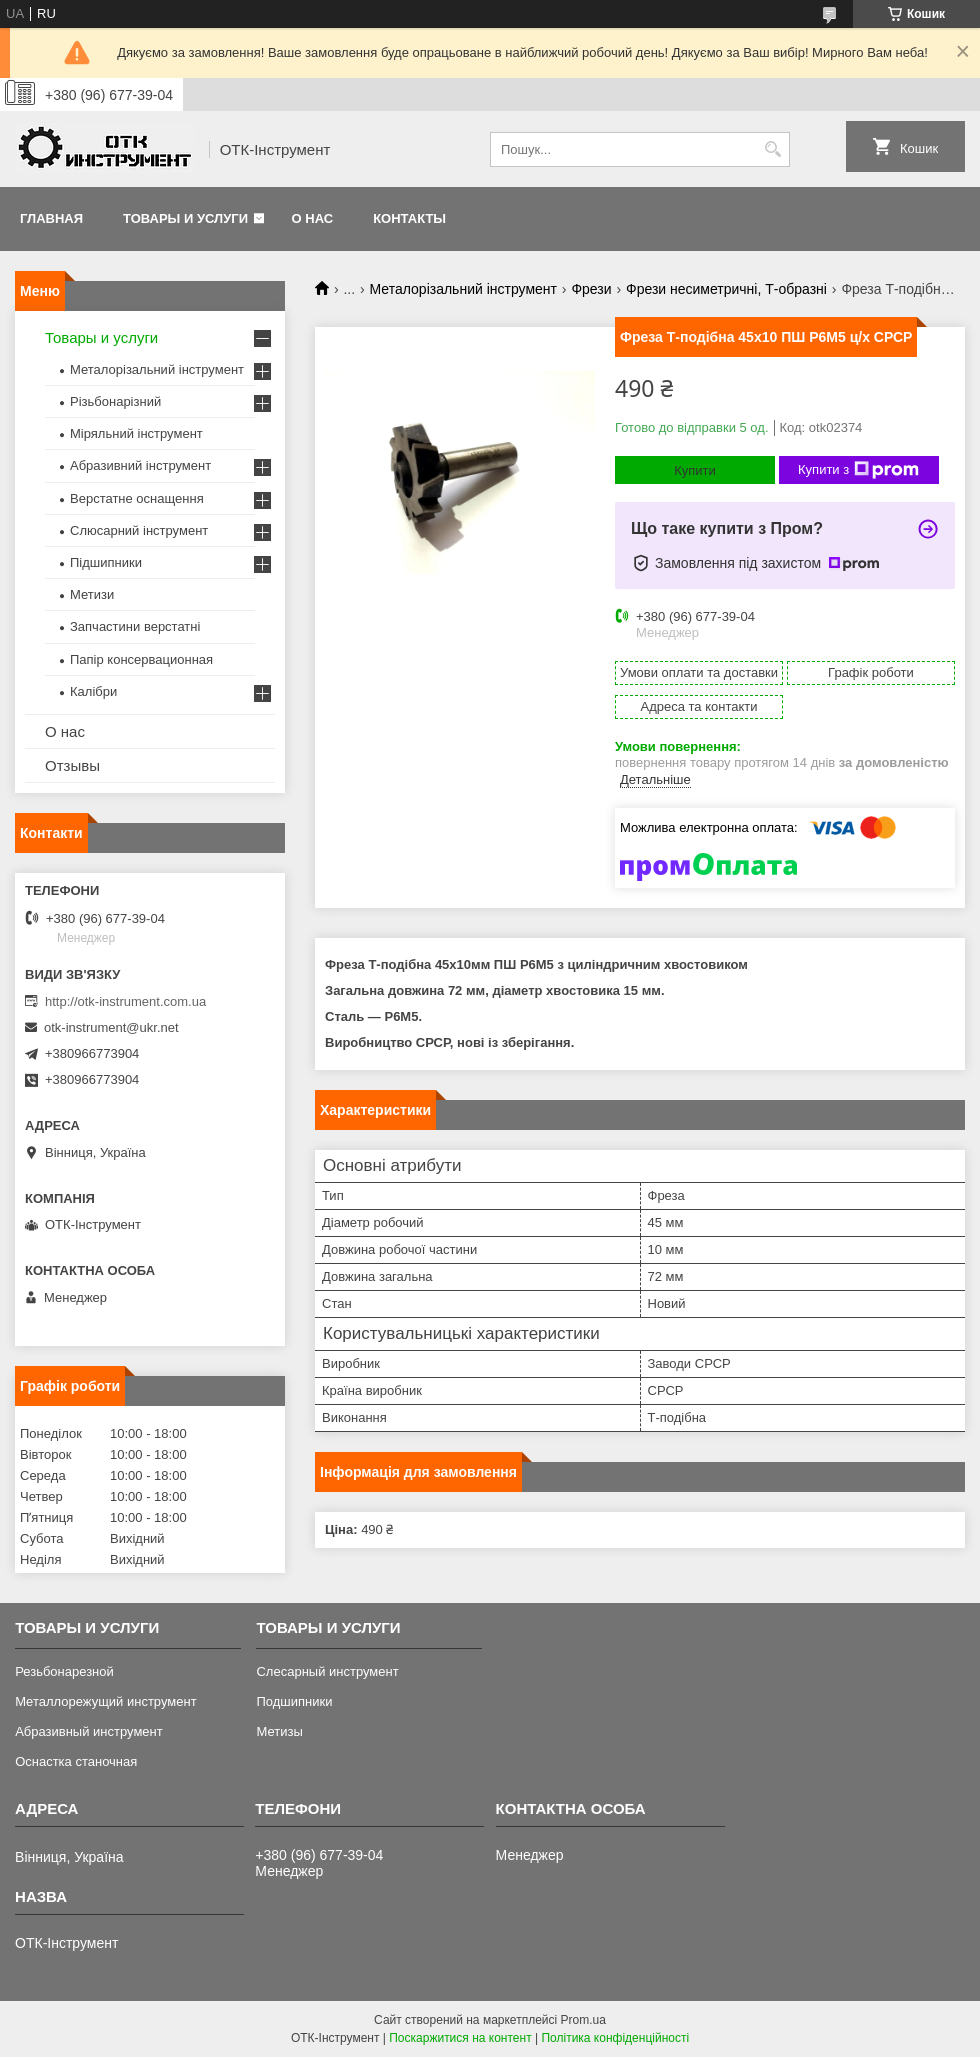  Describe the element at coordinates (139, 530) in the screenshot. I see `Слюсарний інструмент` at that location.